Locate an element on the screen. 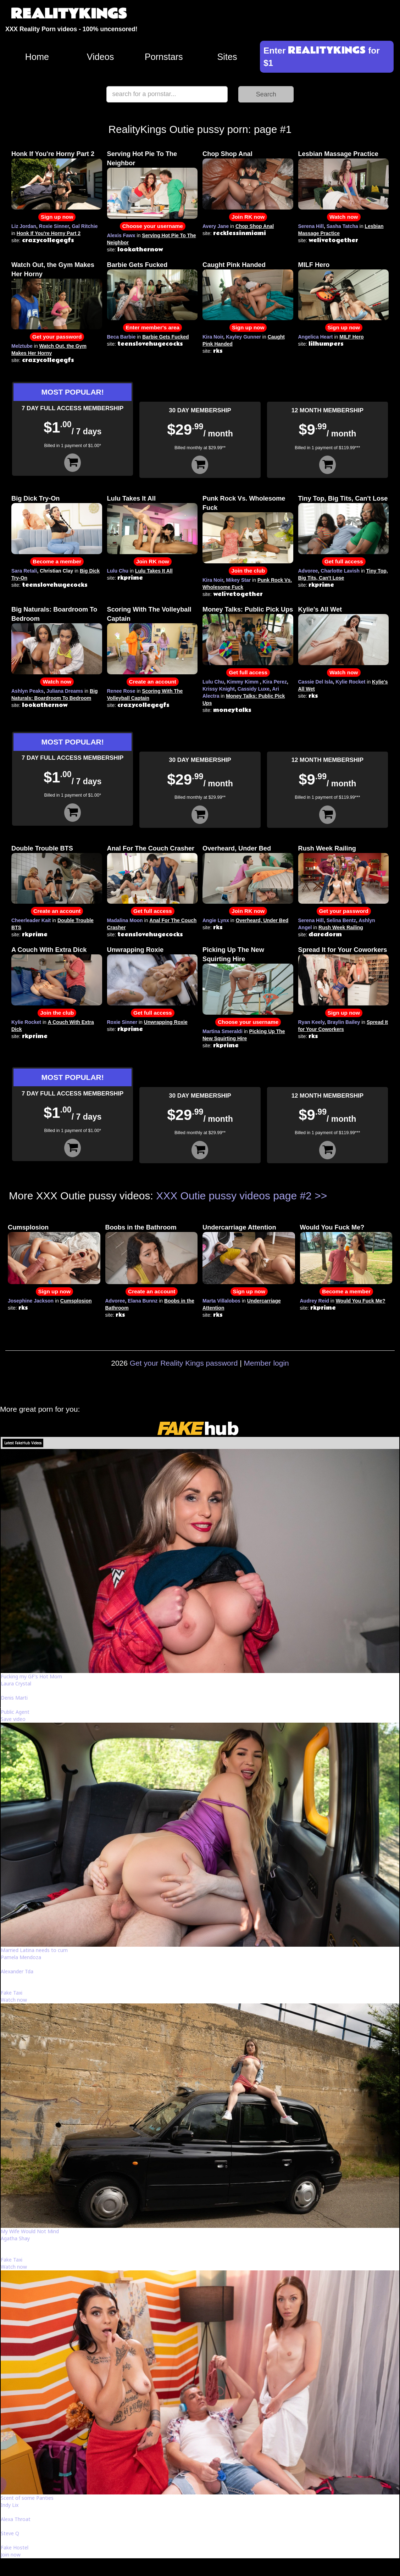 This screenshot has width=400, height=2576. Get your password is located at coordinates (57, 337).